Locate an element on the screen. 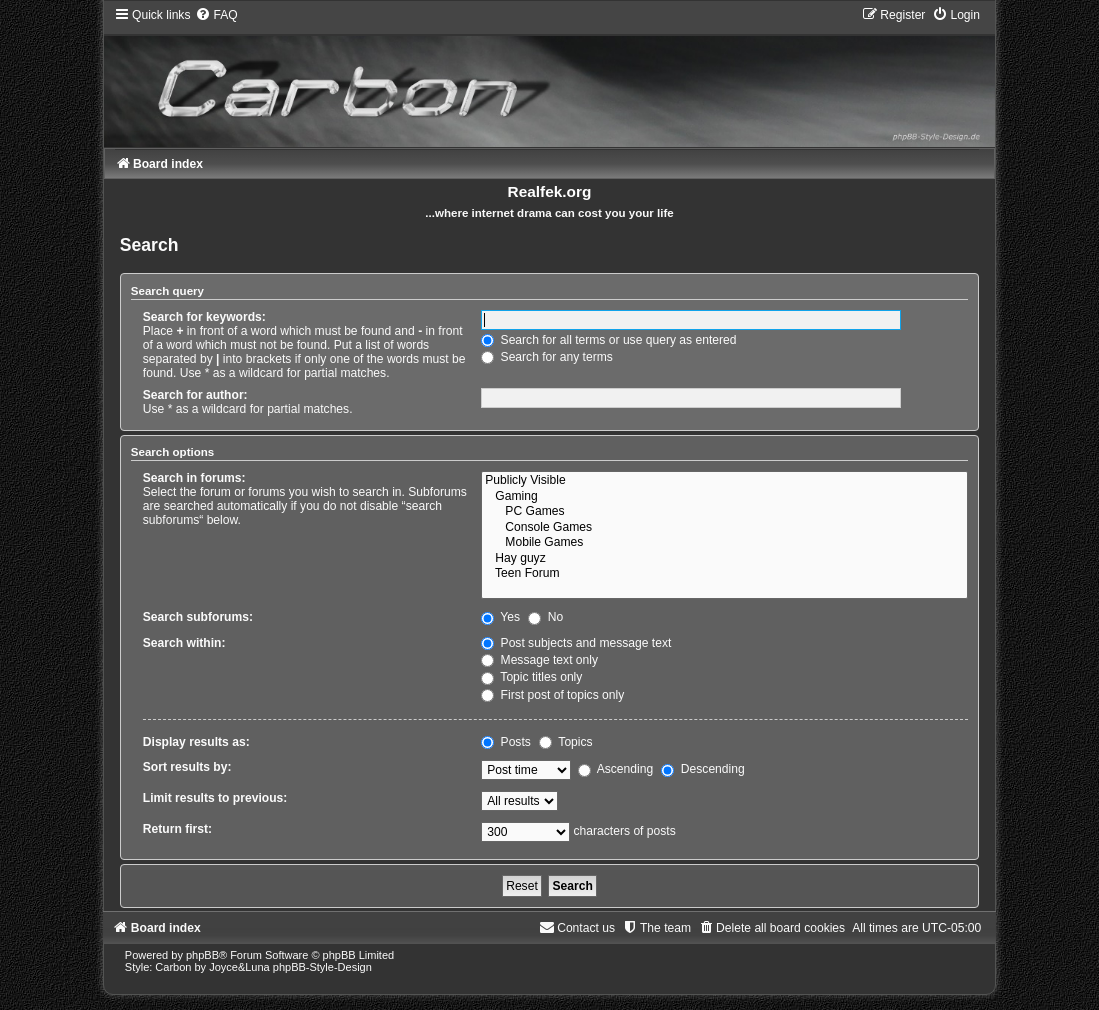 This screenshot has width=1099, height=1010. Yes is located at coordinates (500, 617).